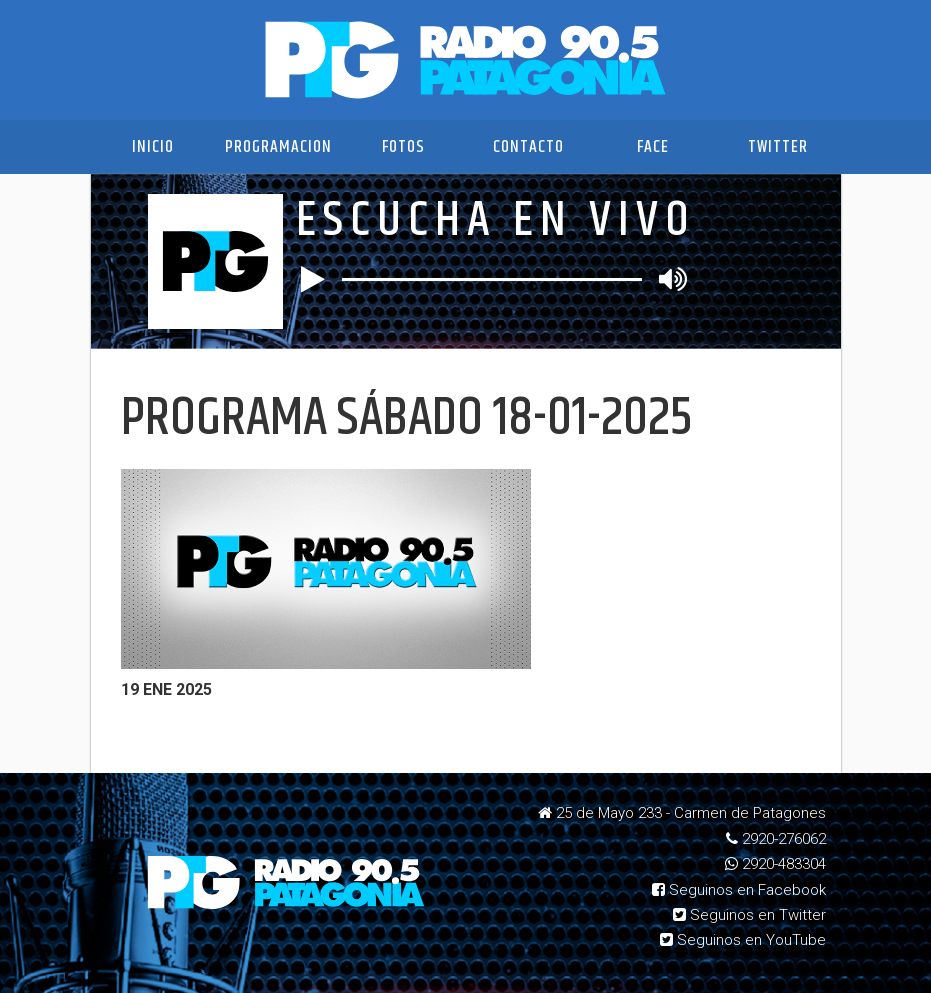 The height and width of the screenshot is (993, 931). Describe the element at coordinates (403, 147) in the screenshot. I see `Fotos` at that location.